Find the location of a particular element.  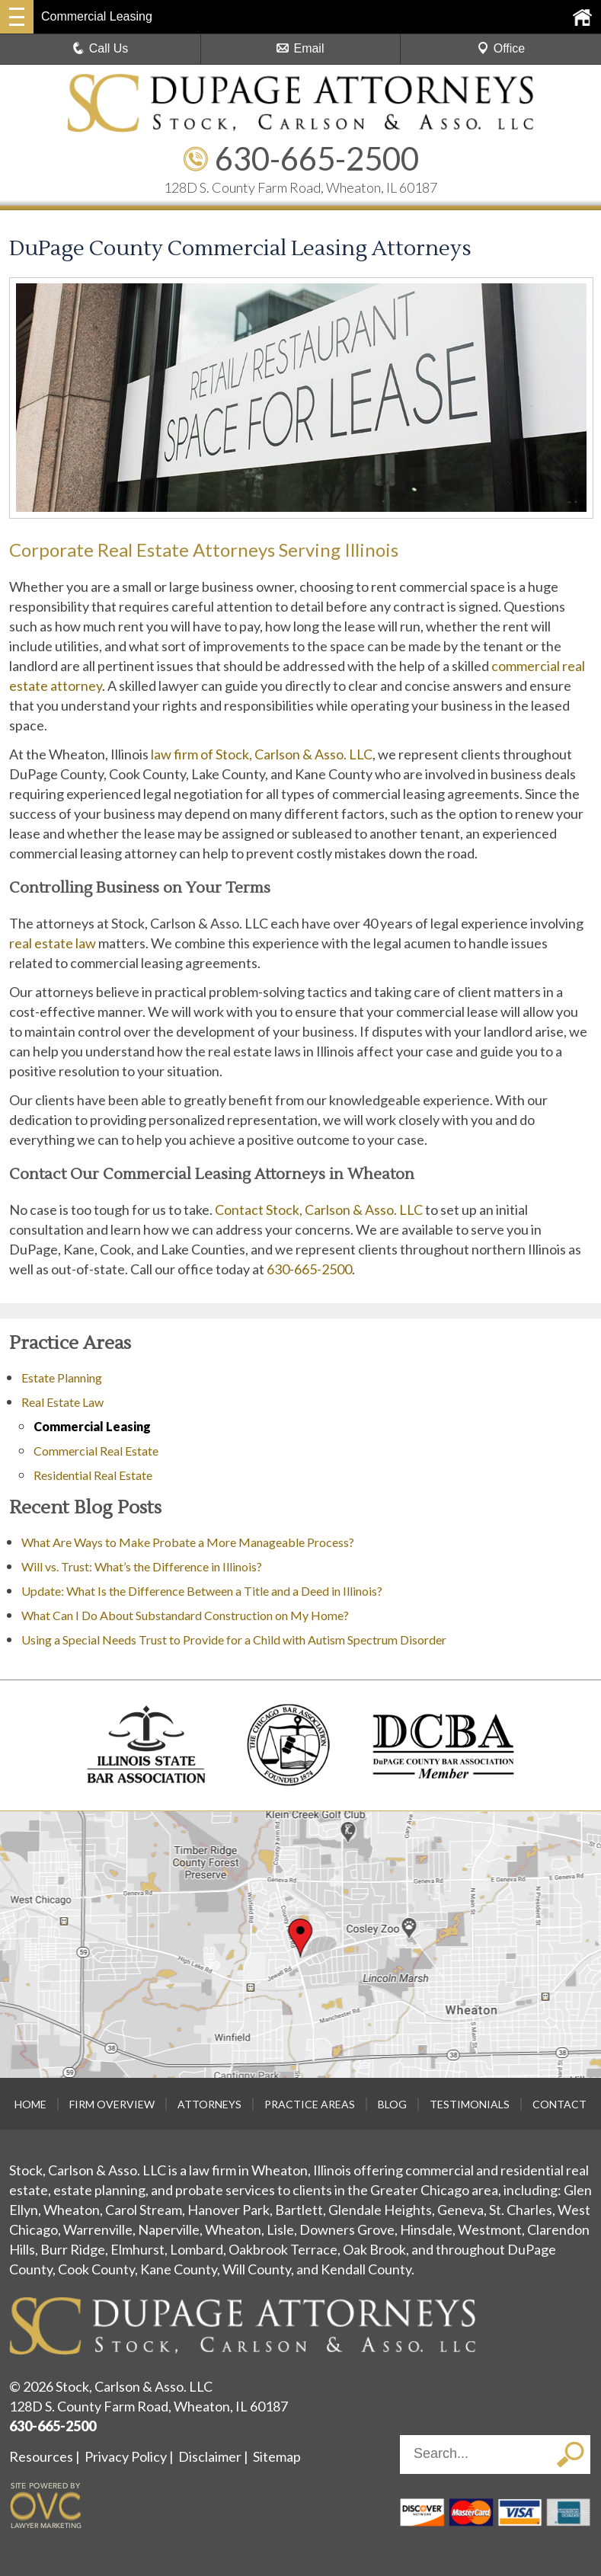

What Can I Do About Substandard Construction on My Home? is located at coordinates (186, 1615).